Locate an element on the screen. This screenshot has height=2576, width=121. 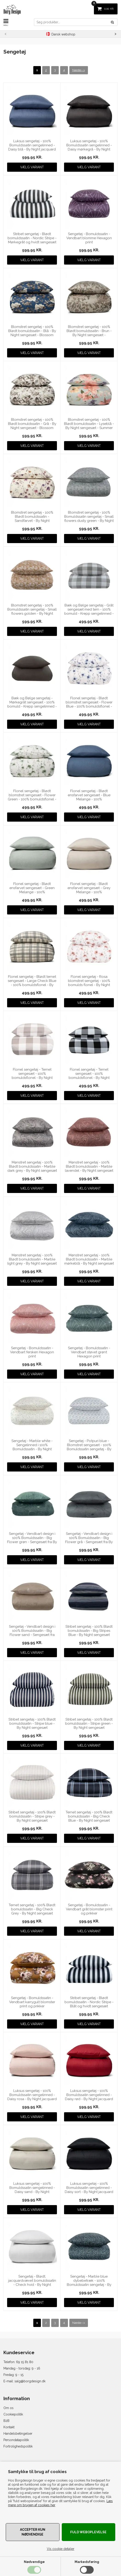
Sengetøj - Bomuldssatin - Vendbart gråt blomster print og prikker is located at coordinates (89, 1909).